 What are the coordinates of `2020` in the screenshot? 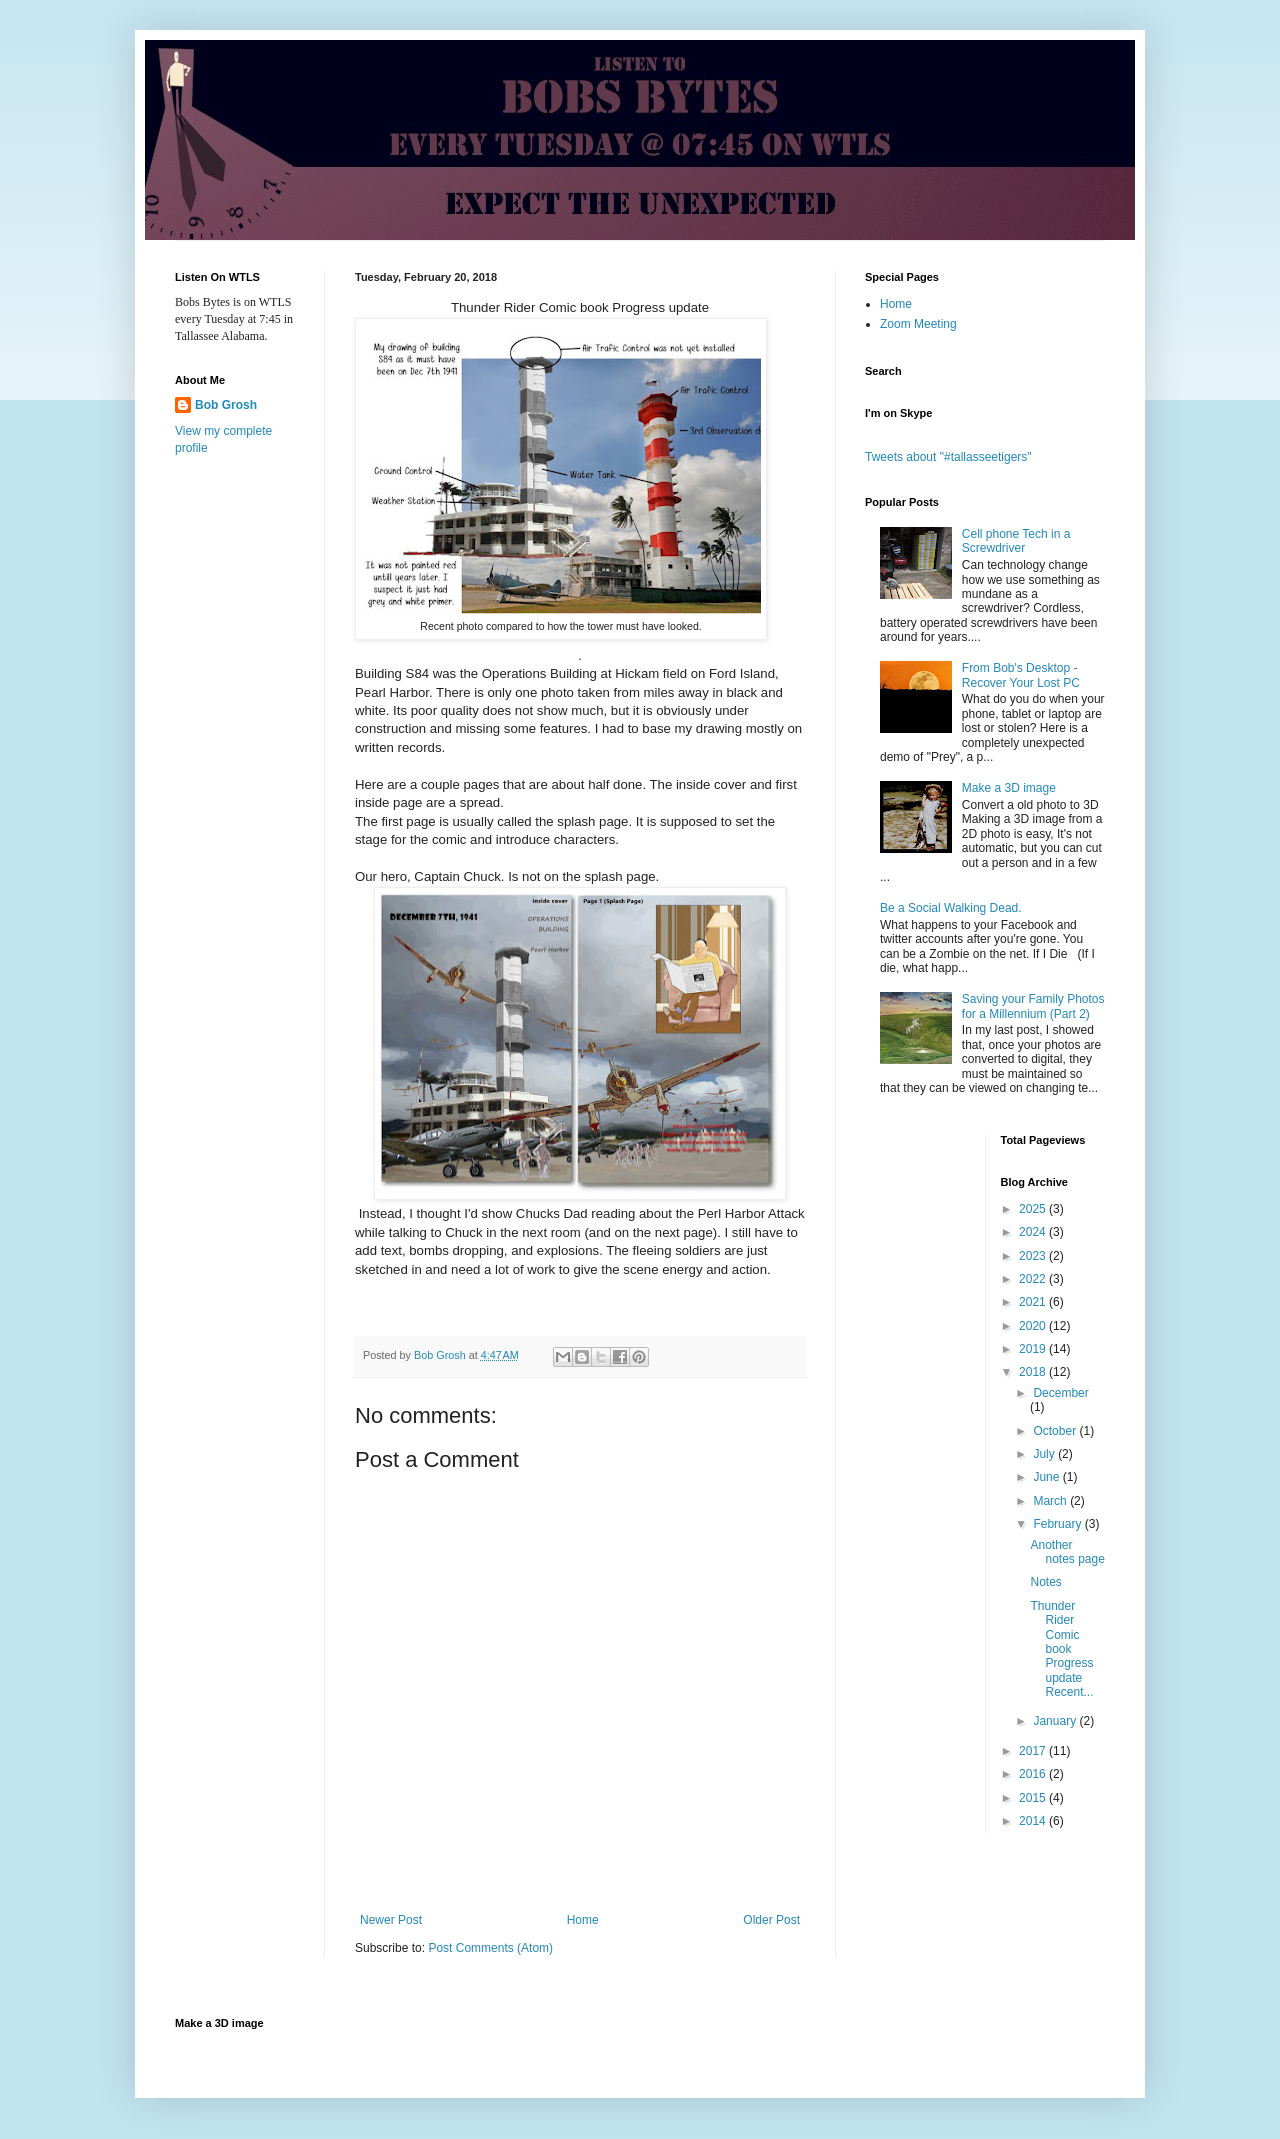 It's located at (1034, 1326).